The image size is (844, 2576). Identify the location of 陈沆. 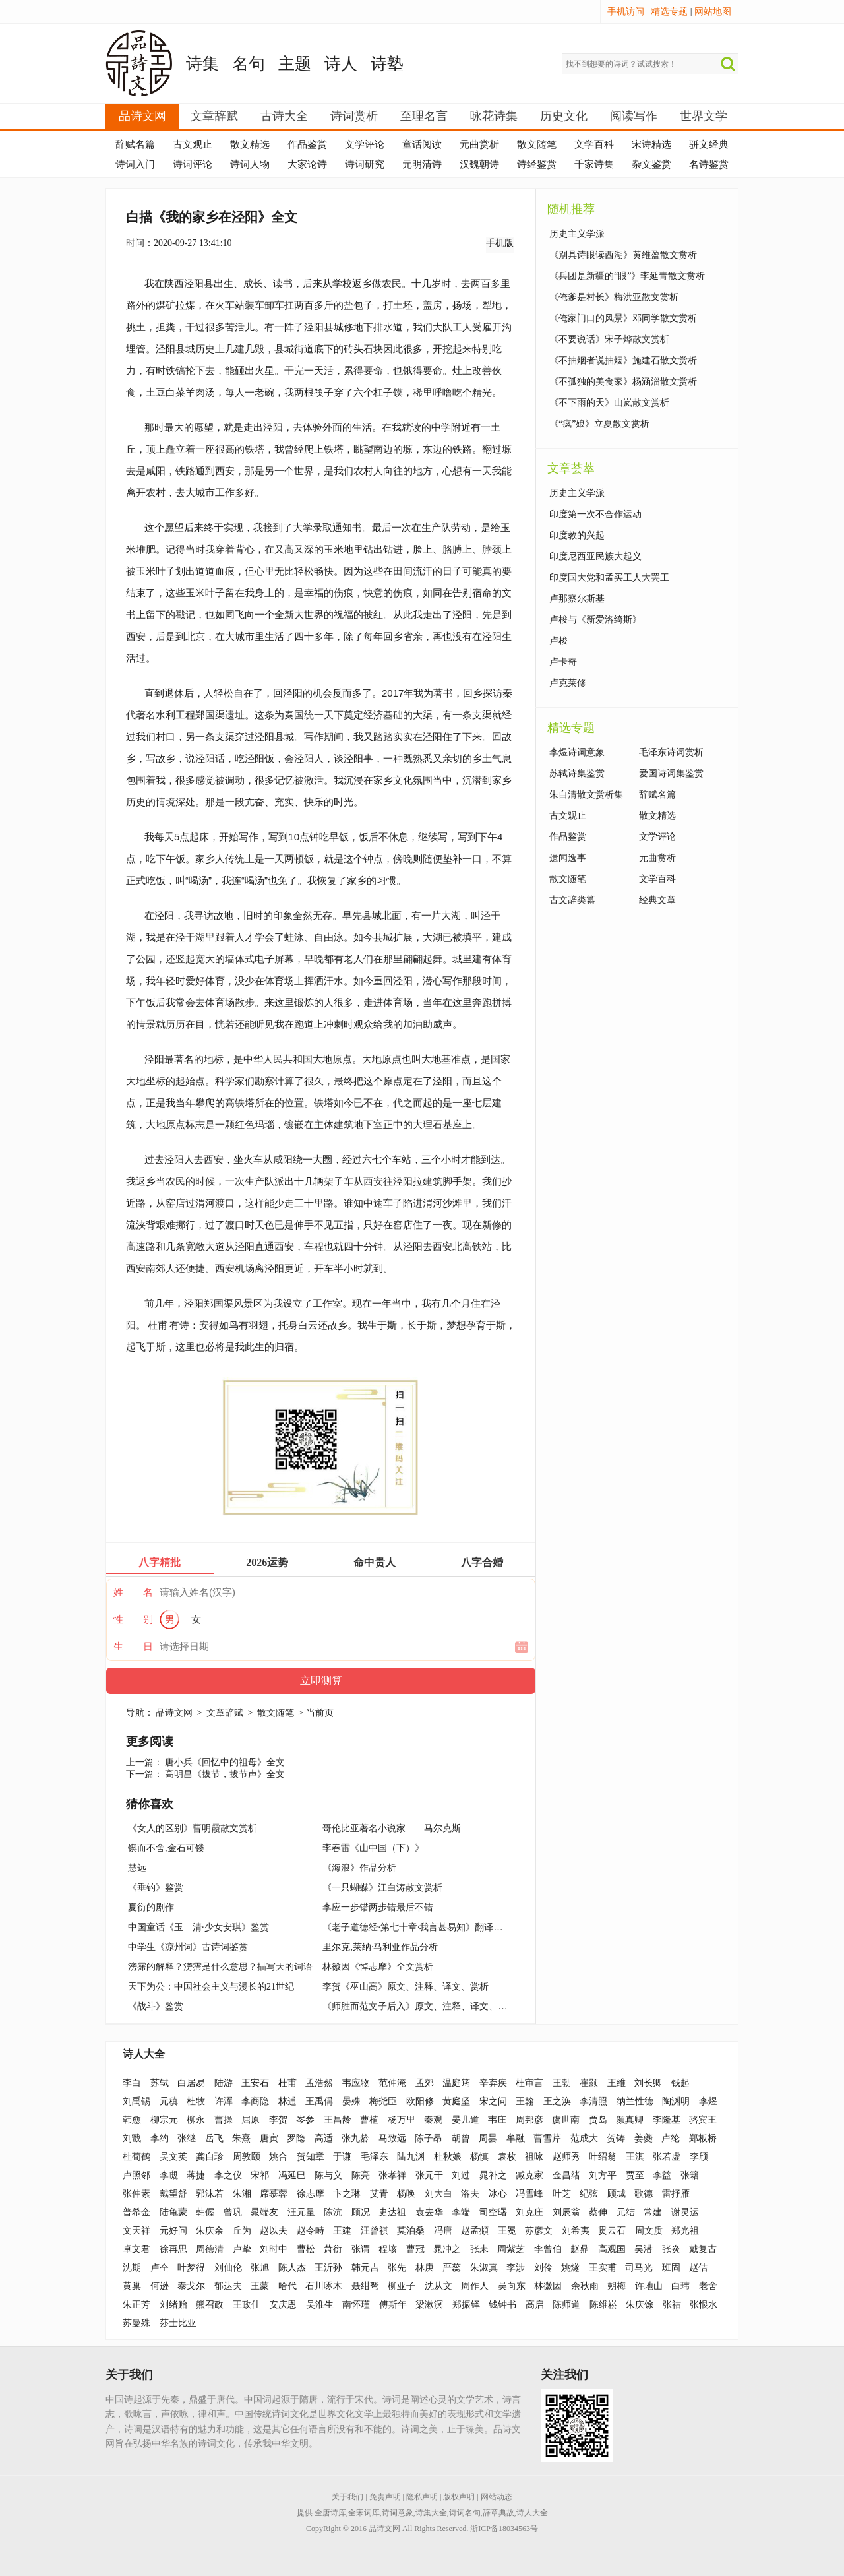
(333, 2212).